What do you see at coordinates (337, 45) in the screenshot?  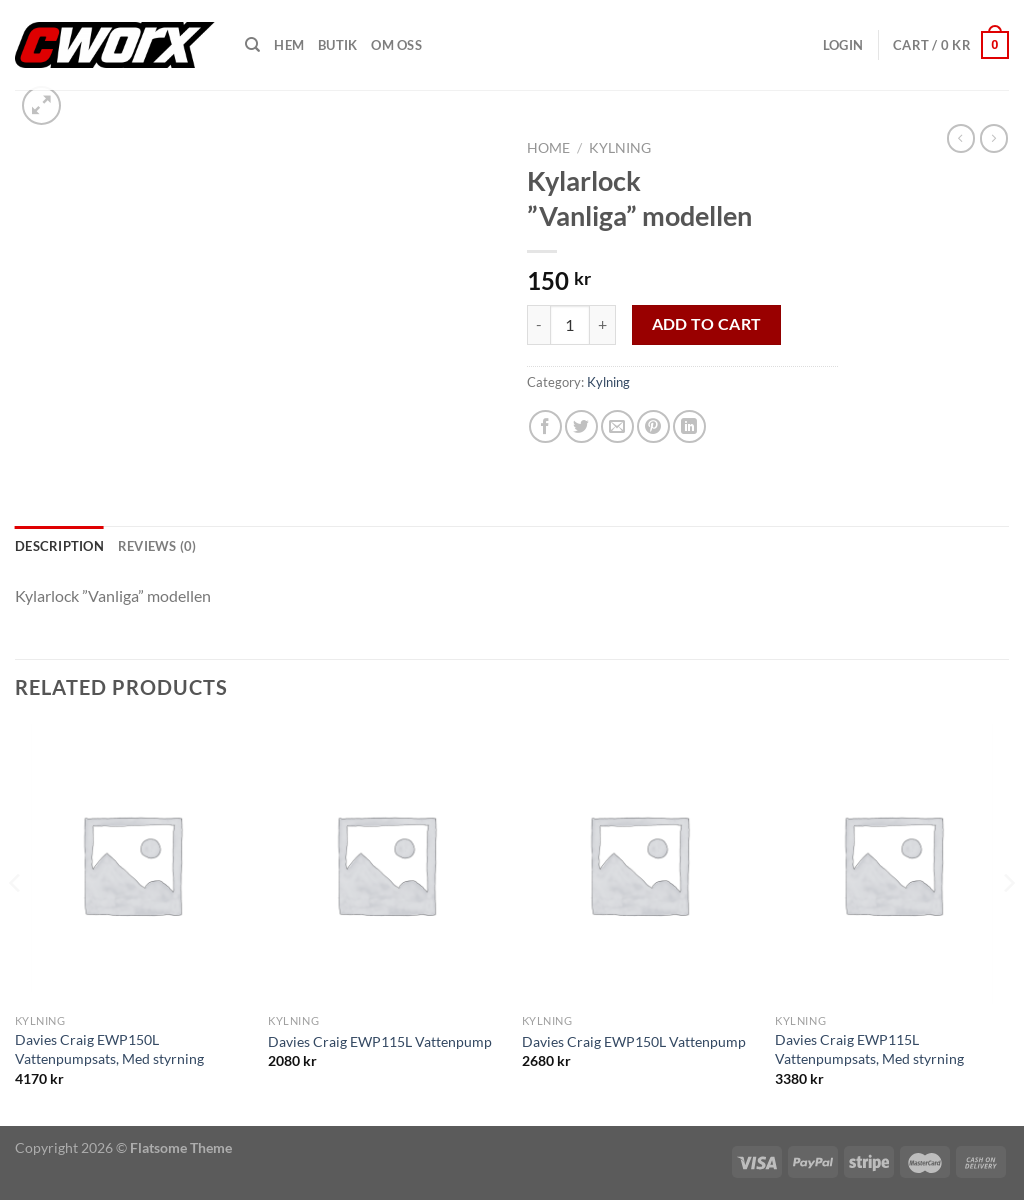 I see `Butik` at bounding box center [337, 45].